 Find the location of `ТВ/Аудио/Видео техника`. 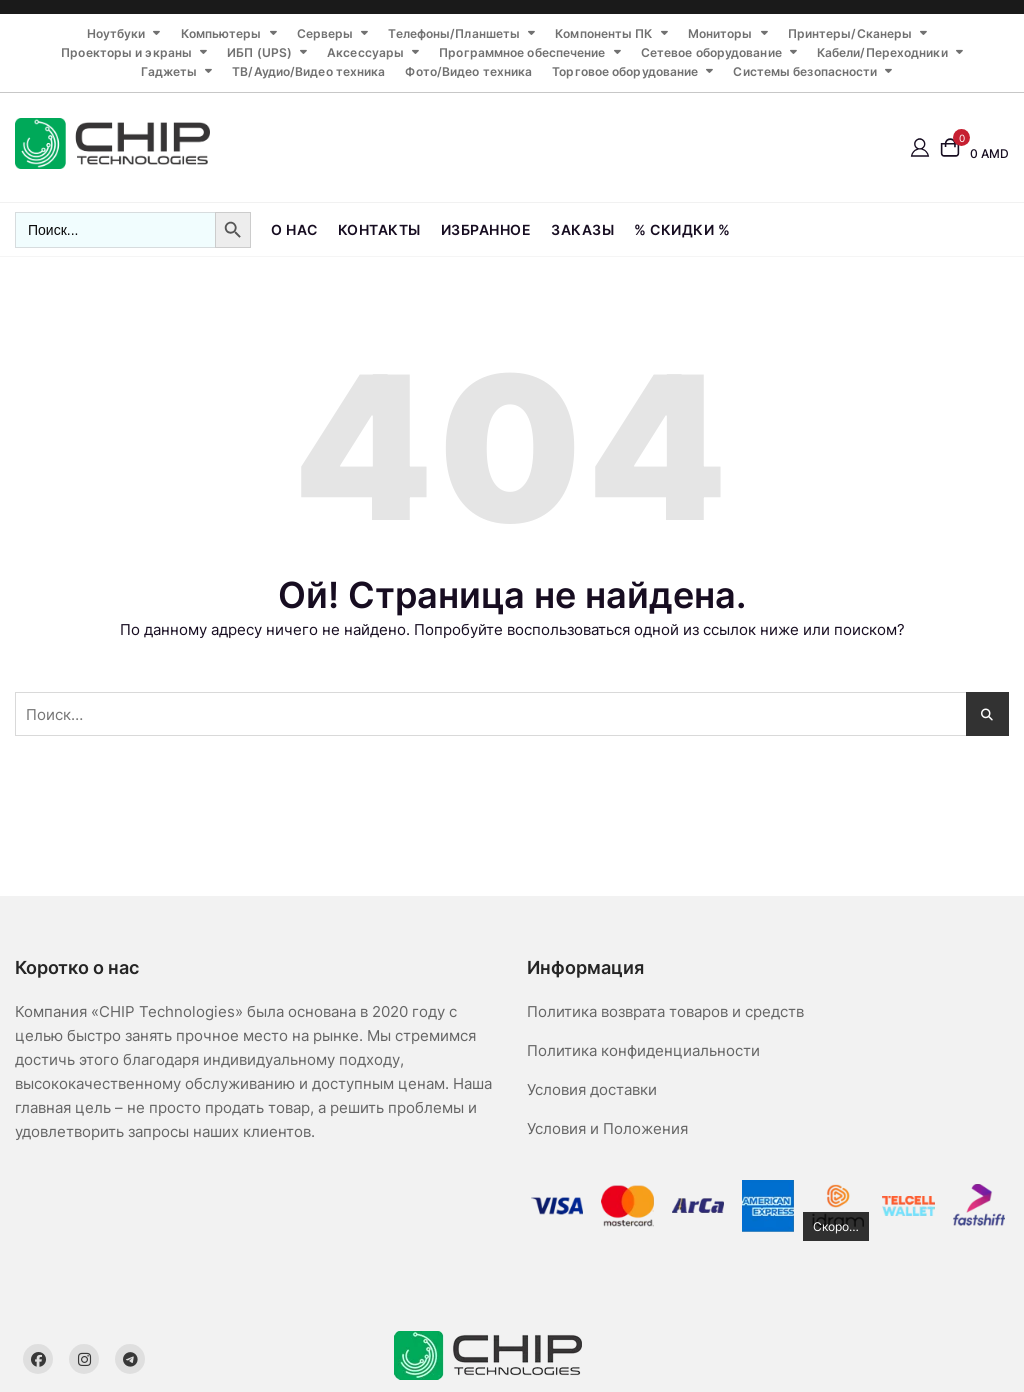

ТВ/Аудио/Видео техника is located at coordinates (308, 71).